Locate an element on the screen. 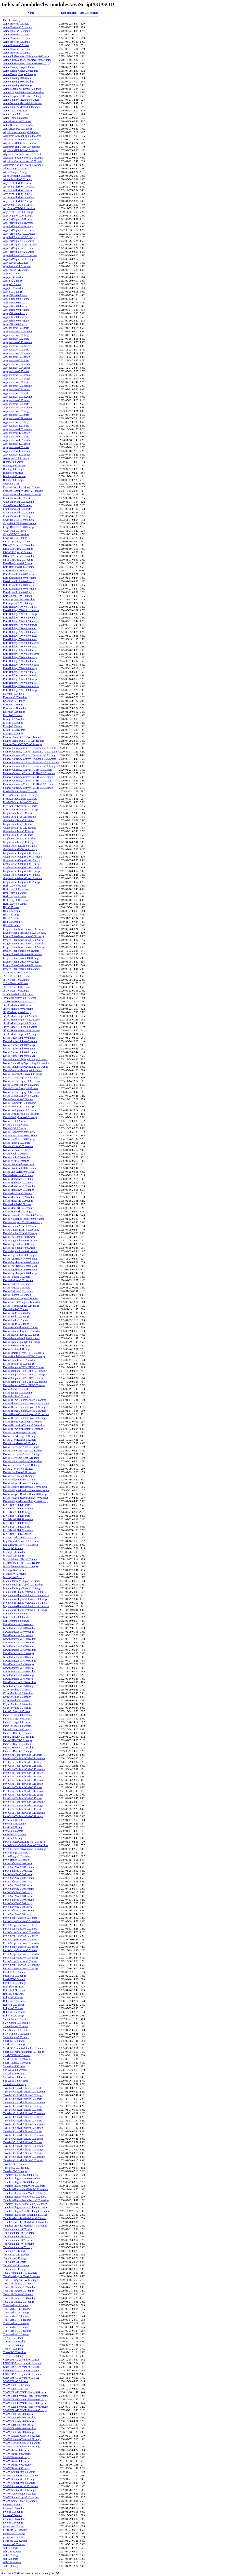 Image resolution: width=237 pixels, height=2576 pixels. WWW-Shorten-0rz-0.07.readme is located at coordinates (20, 2486).